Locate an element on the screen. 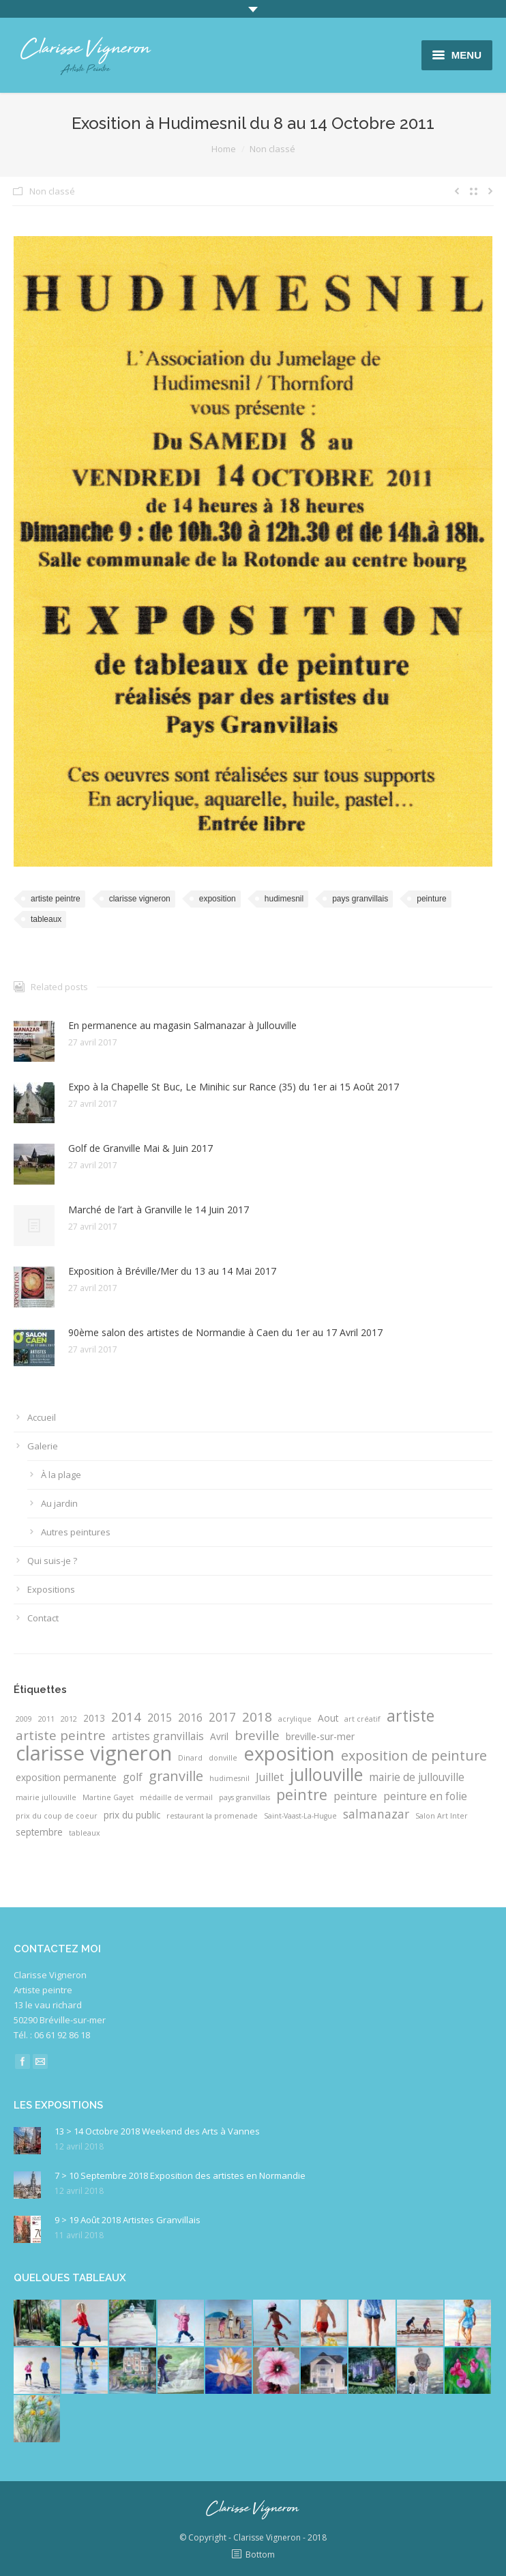 The width and height of the screenshot is (506, 2576). Martine Gayet [Martine Gayet (1 élément)] is located at coordinates (108, 1797).